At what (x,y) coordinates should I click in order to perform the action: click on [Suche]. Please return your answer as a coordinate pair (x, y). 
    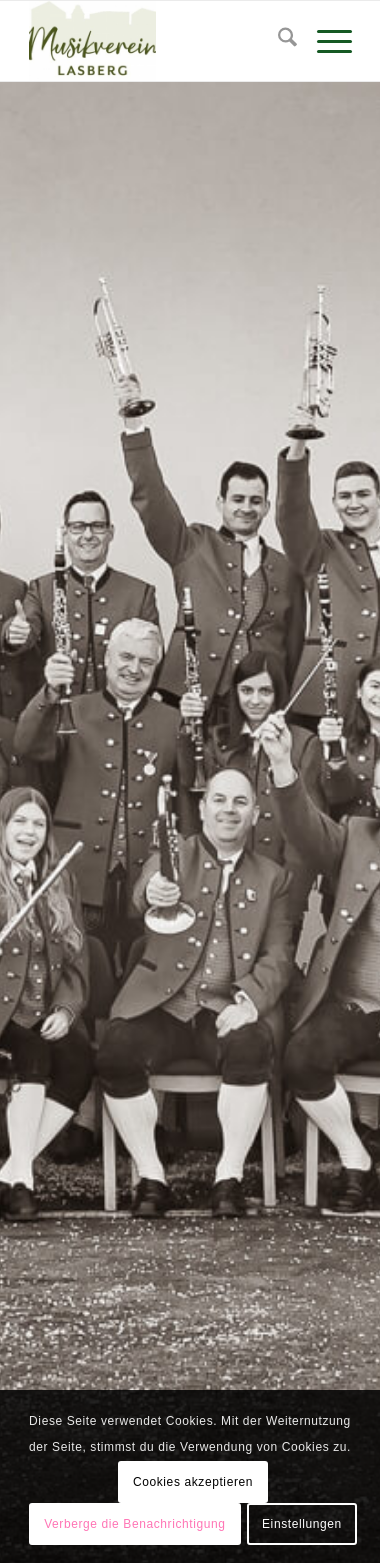
    Looking at the image, I should click on (277, 41).